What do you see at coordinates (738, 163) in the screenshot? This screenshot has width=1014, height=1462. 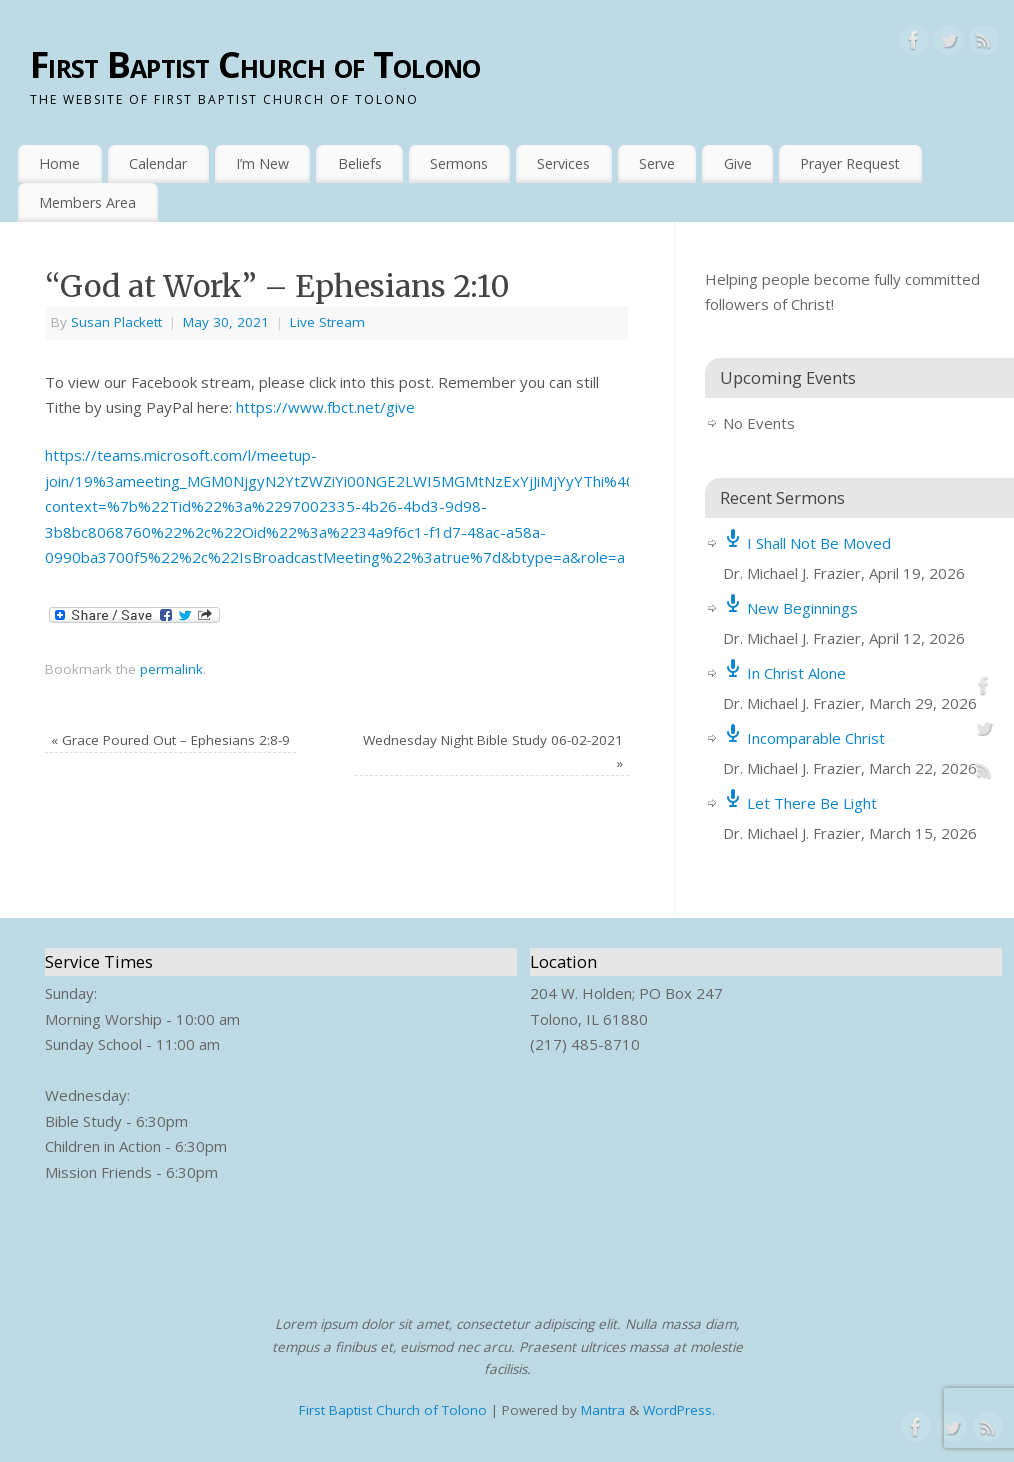 I see `Give` at bounding box center [738, 163].